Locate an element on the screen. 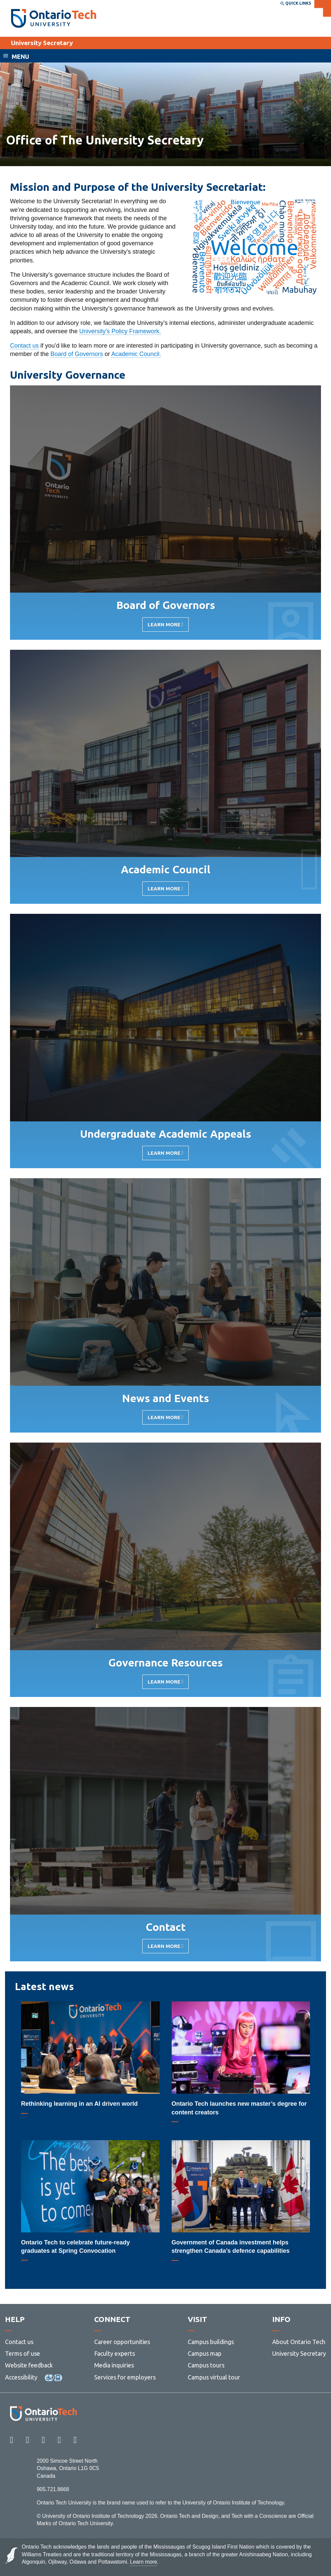 The width and height of the screenshot is (331, 2576). University Secretary is located at coordinates (42, 42).